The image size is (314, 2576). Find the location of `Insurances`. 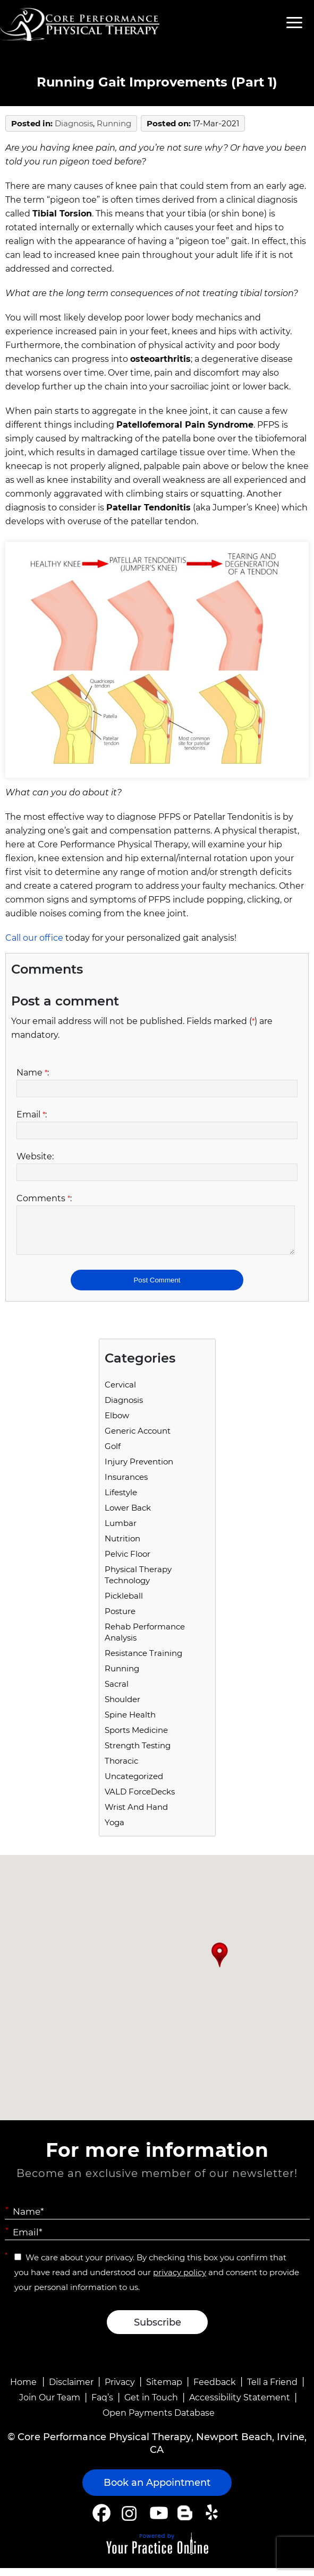

Insurances is located at coordinates (126, 1485).